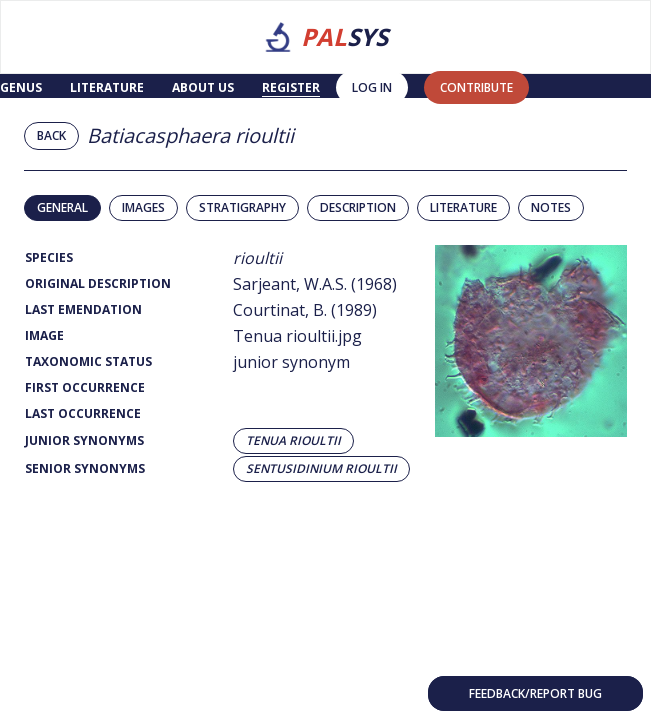  What do you see at coordinates (293, 441) in the screenshot?
I see `Tenua rioultii` at bounding box center [293, 441].